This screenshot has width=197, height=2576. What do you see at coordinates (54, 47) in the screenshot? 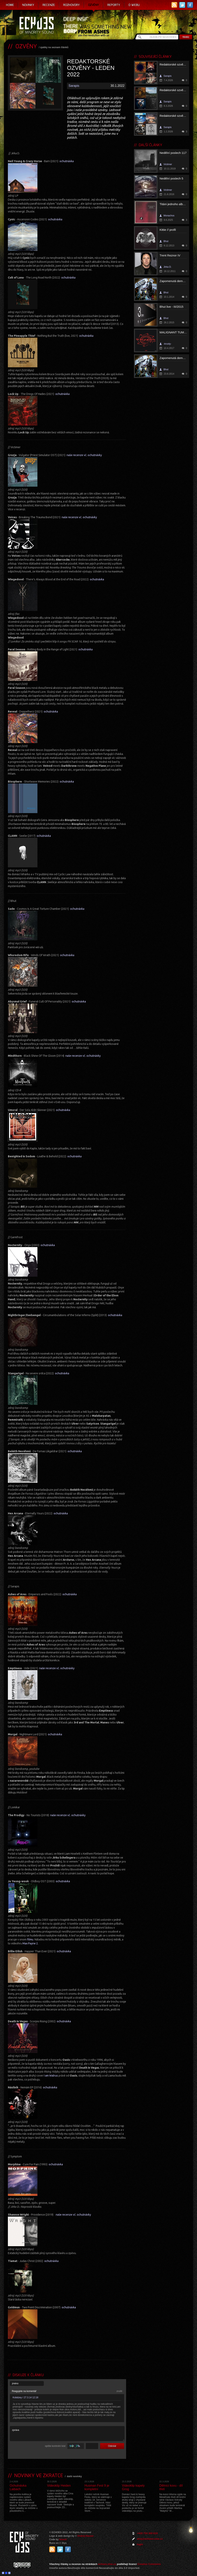
I see `zpátky na seznam článků` at bounding box center [54, 47].